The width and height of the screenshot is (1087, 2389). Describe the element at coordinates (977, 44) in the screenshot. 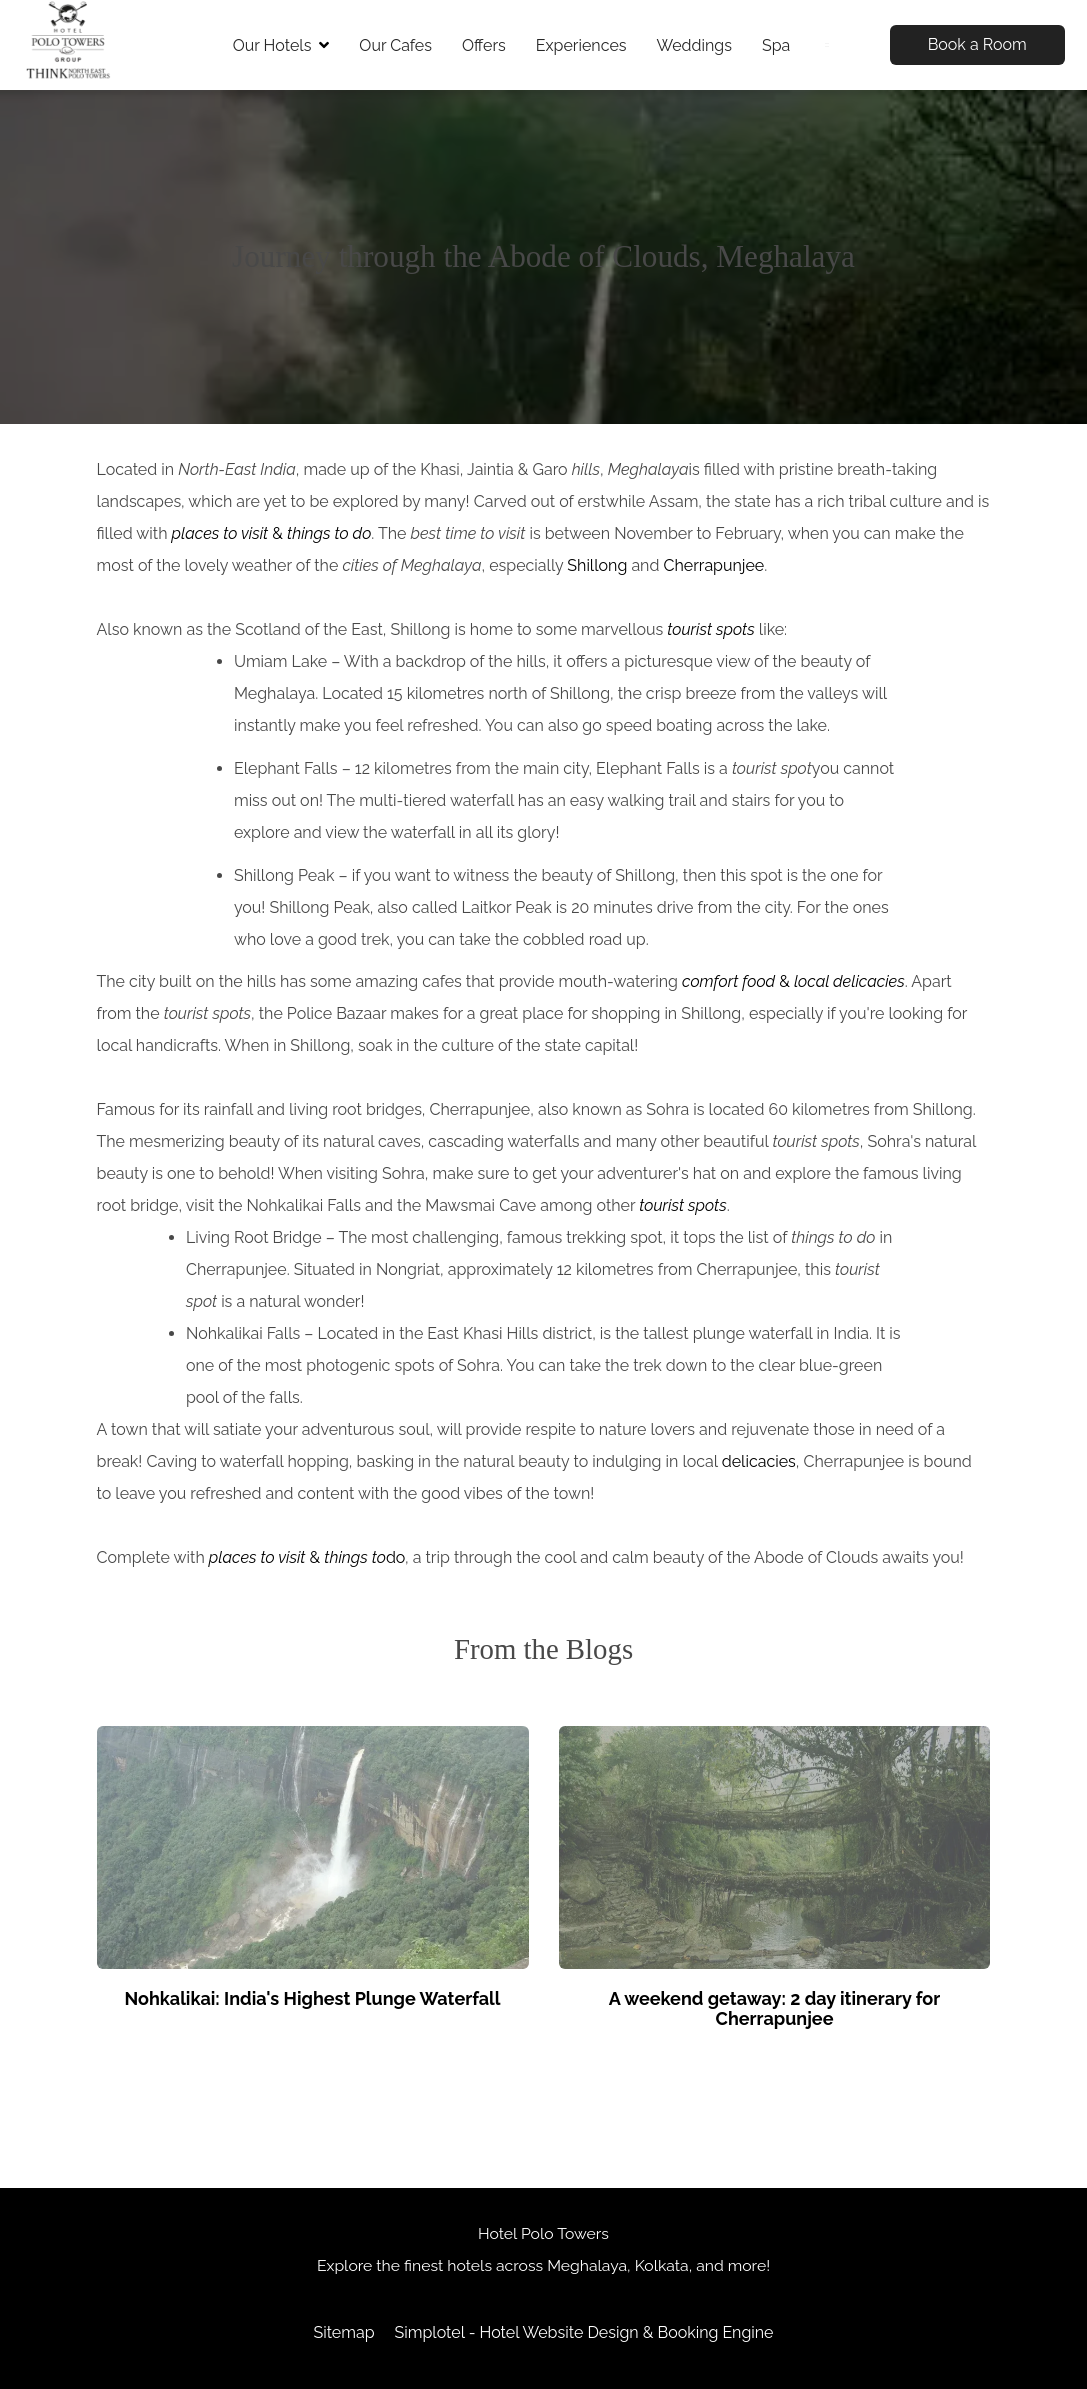

I see `Book a Room` at that location.